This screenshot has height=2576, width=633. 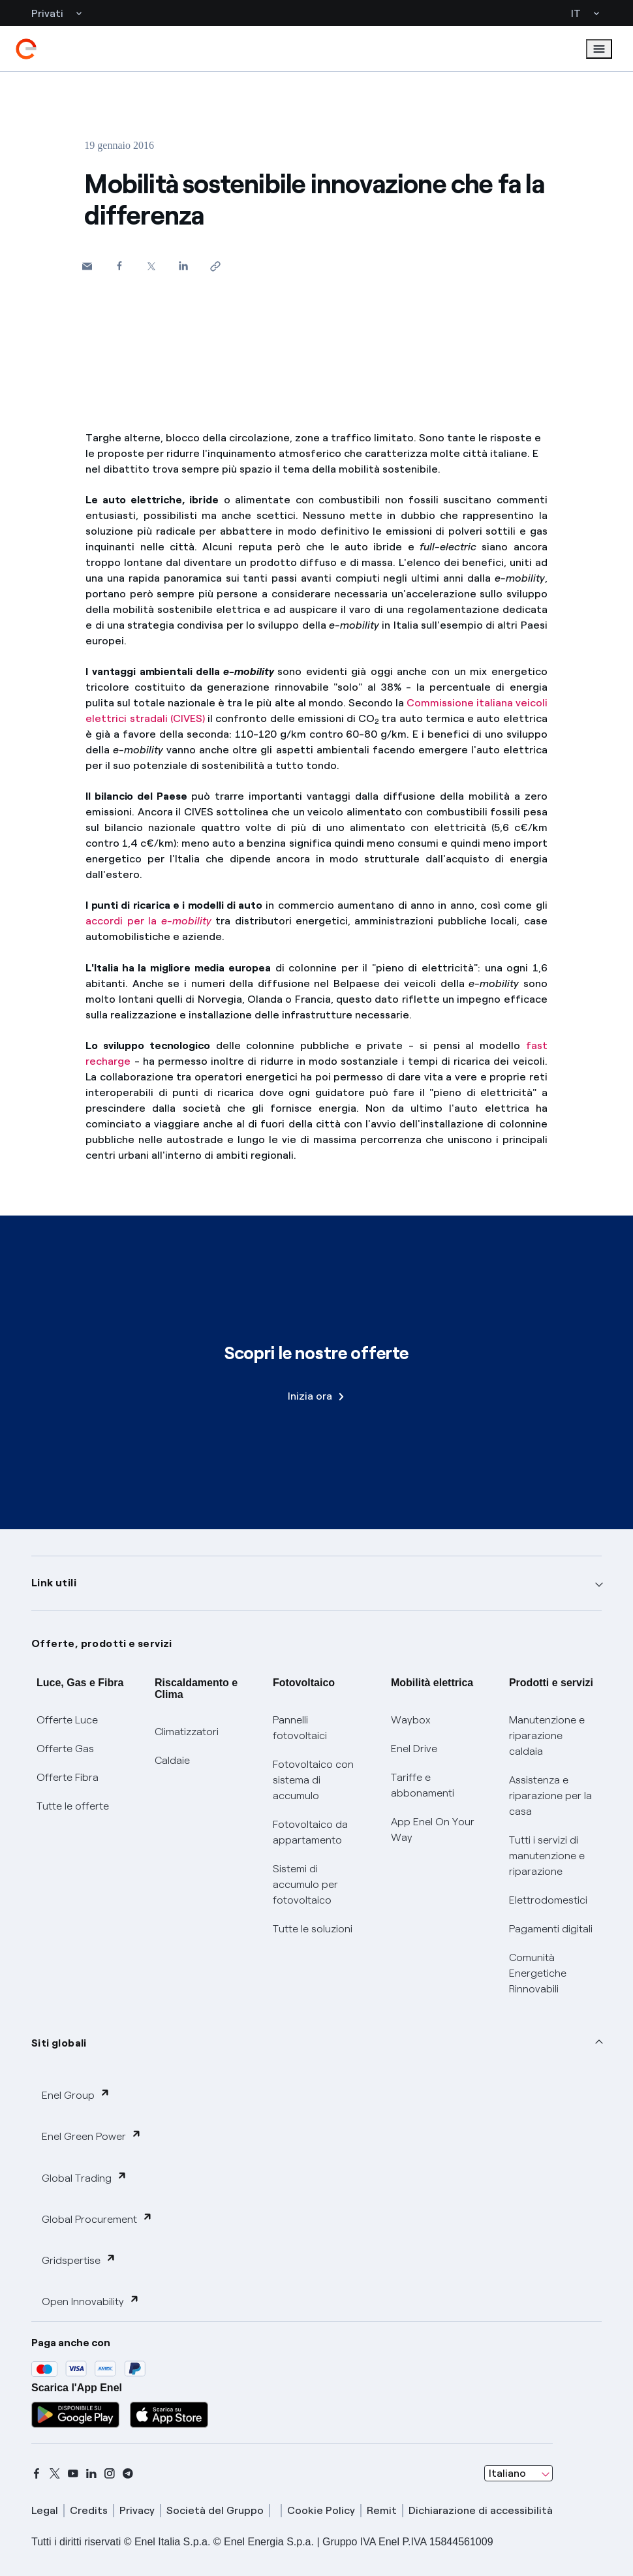 I want to click on Caldaie, so click(x=172, y=1760).